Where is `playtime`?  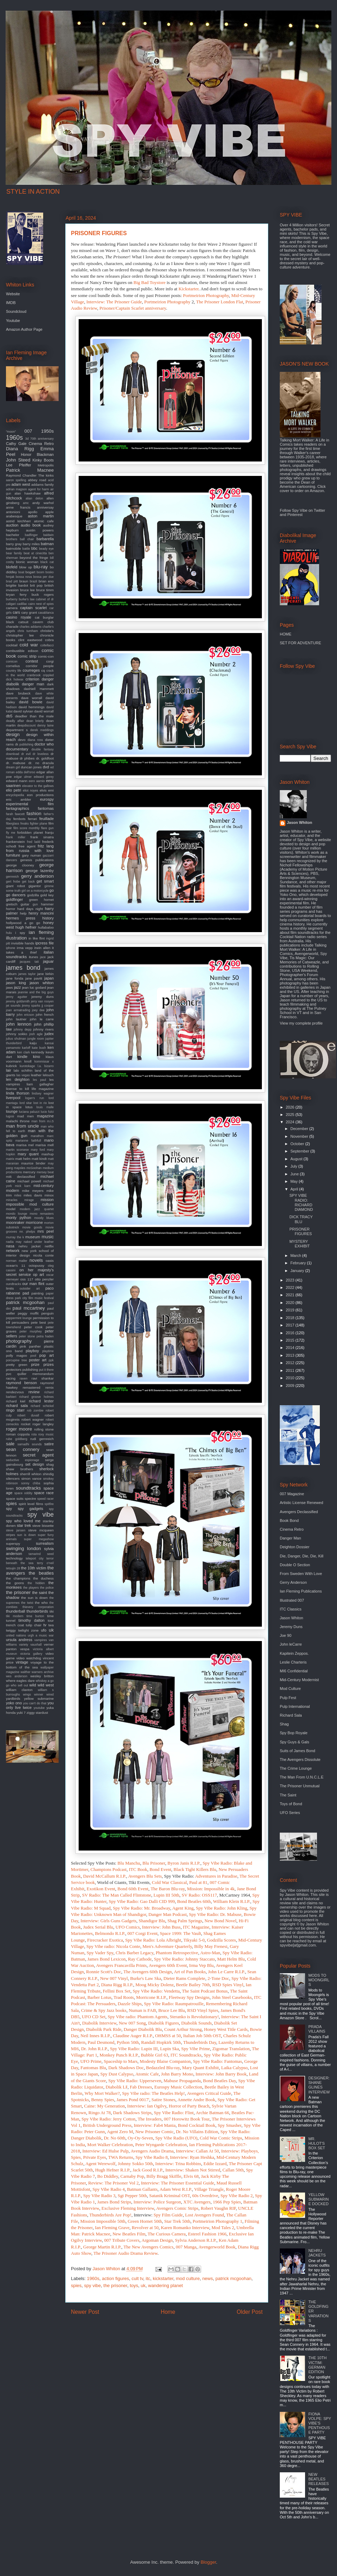 playtime is located at coordinates (48, 1351).